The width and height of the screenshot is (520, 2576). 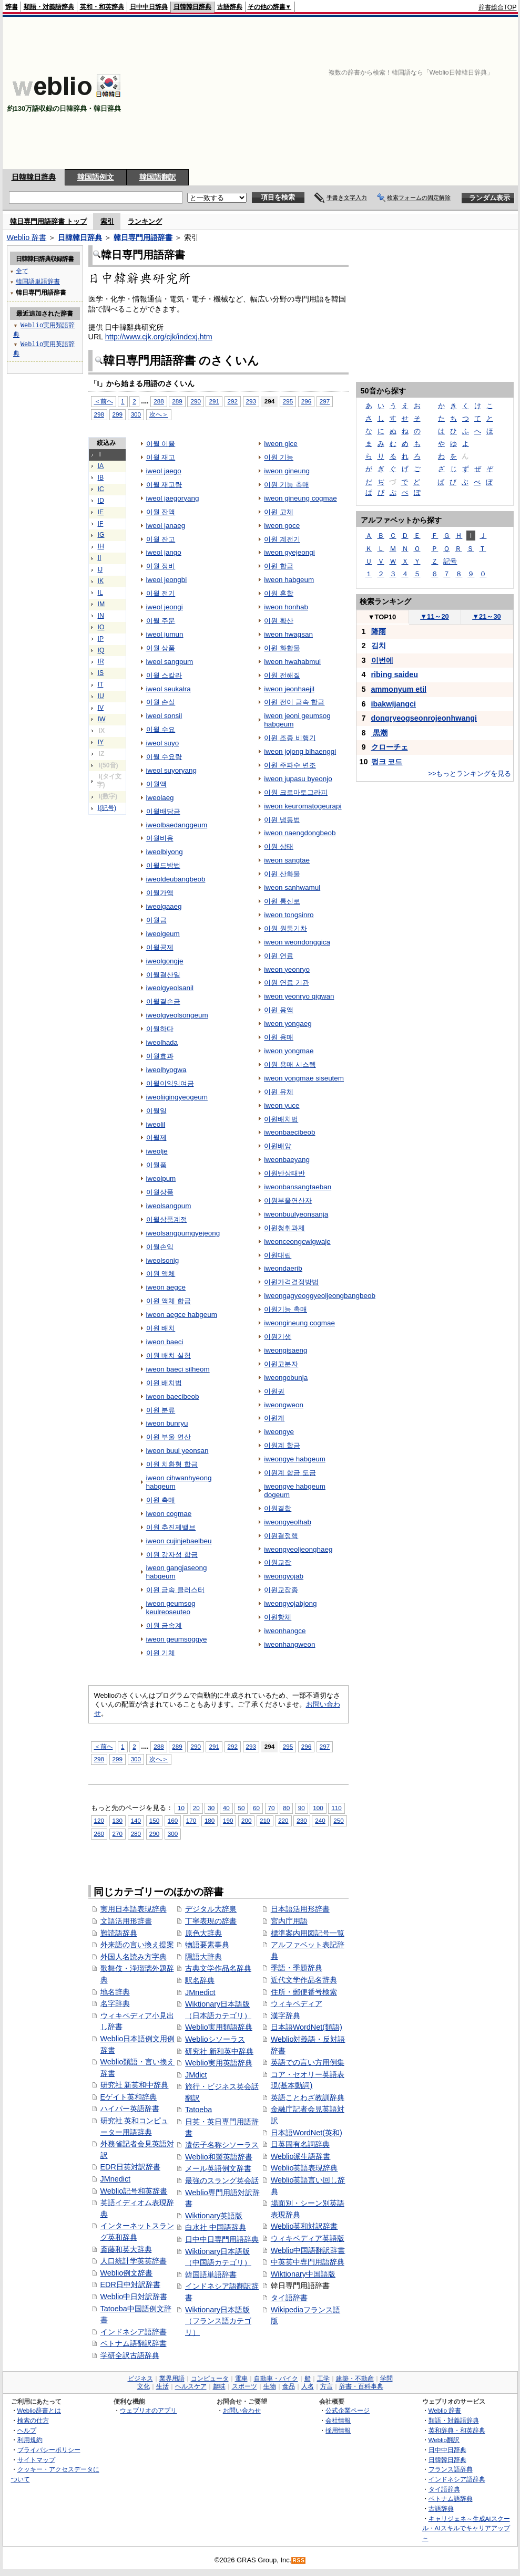 I want to click on 이월배당금, so click(x=163, y=811).